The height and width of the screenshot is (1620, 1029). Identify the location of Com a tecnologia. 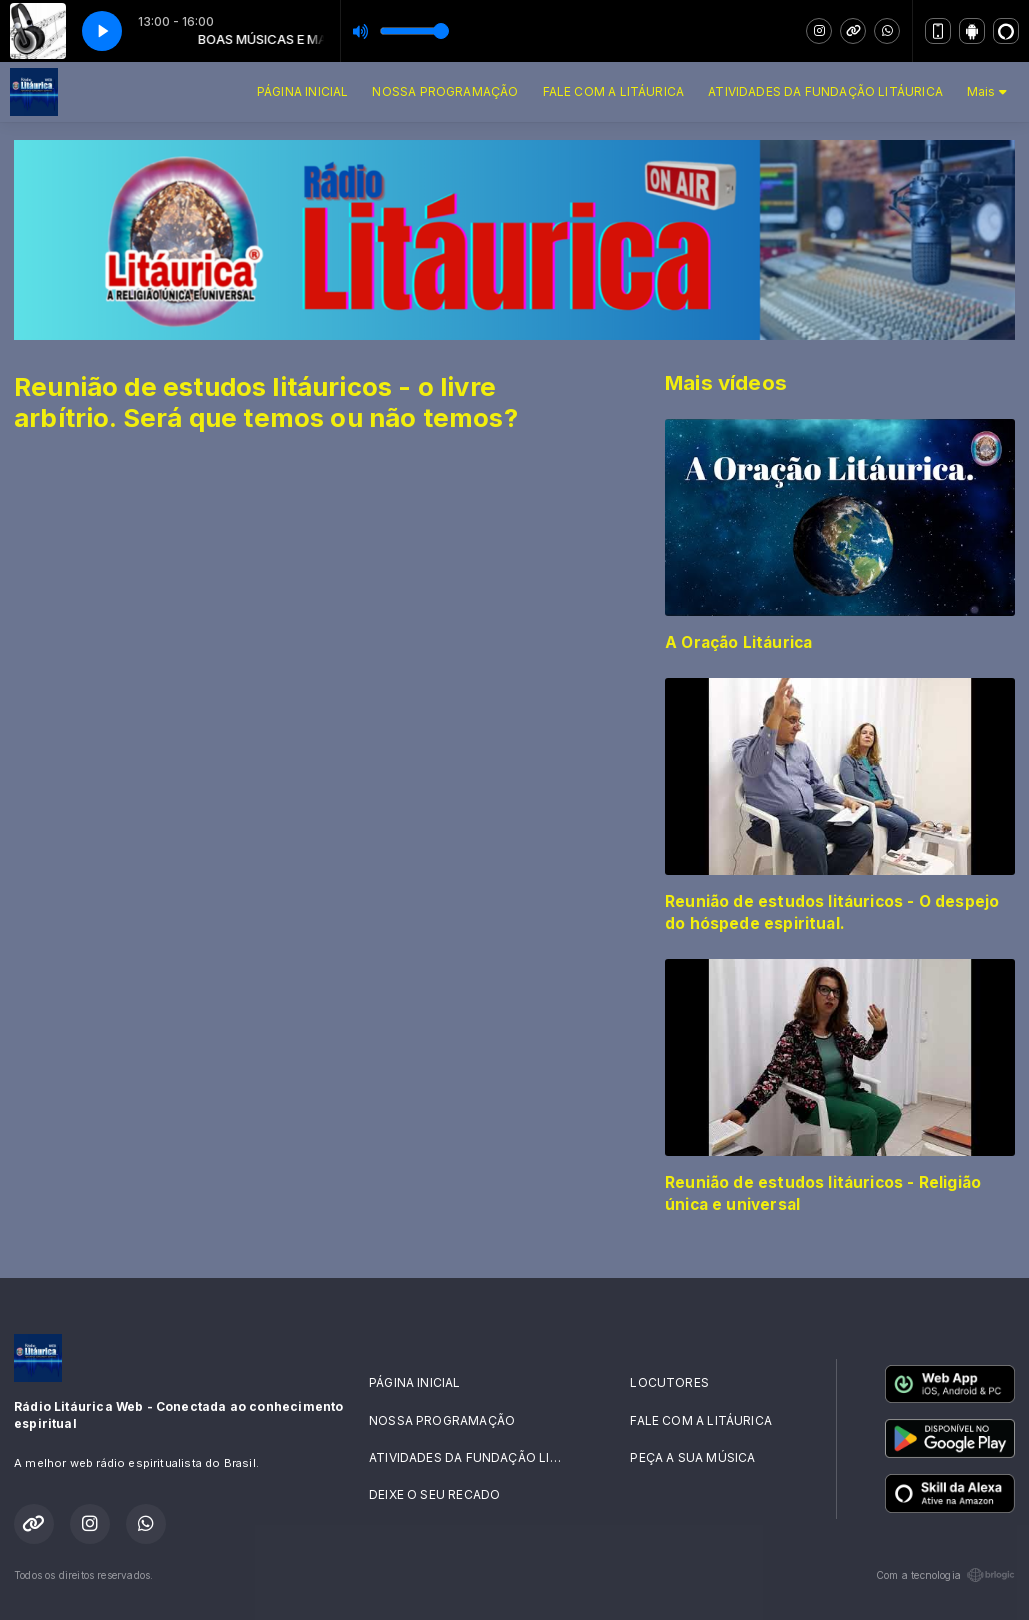
(945, 1575).